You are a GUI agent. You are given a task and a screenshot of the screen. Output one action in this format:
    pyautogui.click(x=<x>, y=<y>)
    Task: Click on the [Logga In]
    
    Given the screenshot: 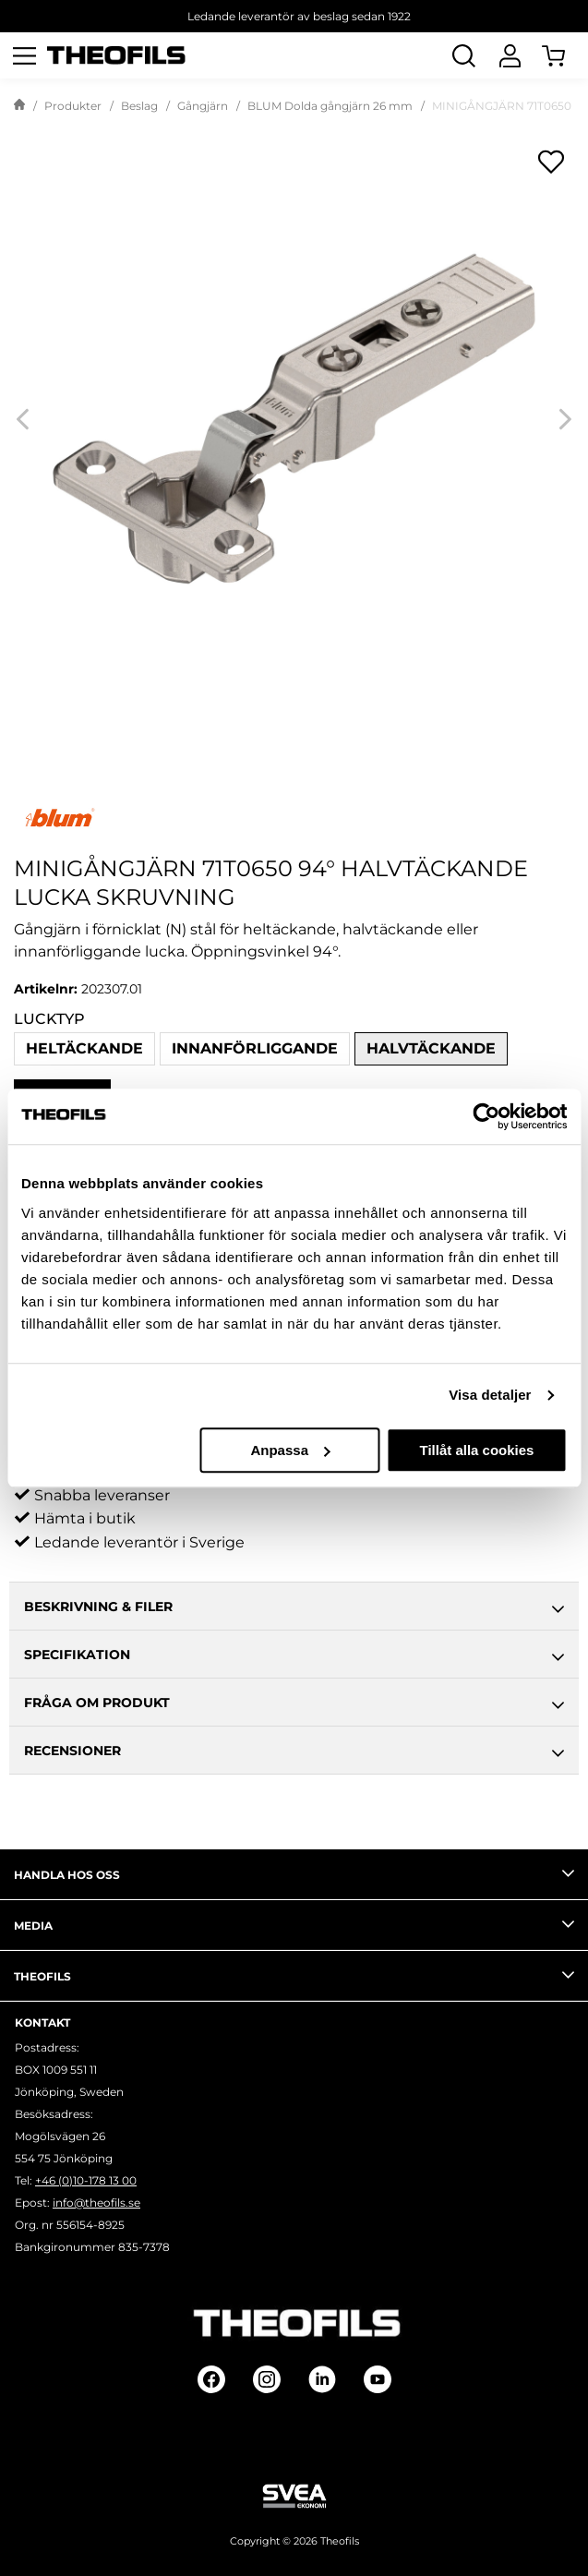 What is the action you would take?
    pyautogui.click(x=509, y=55)
    